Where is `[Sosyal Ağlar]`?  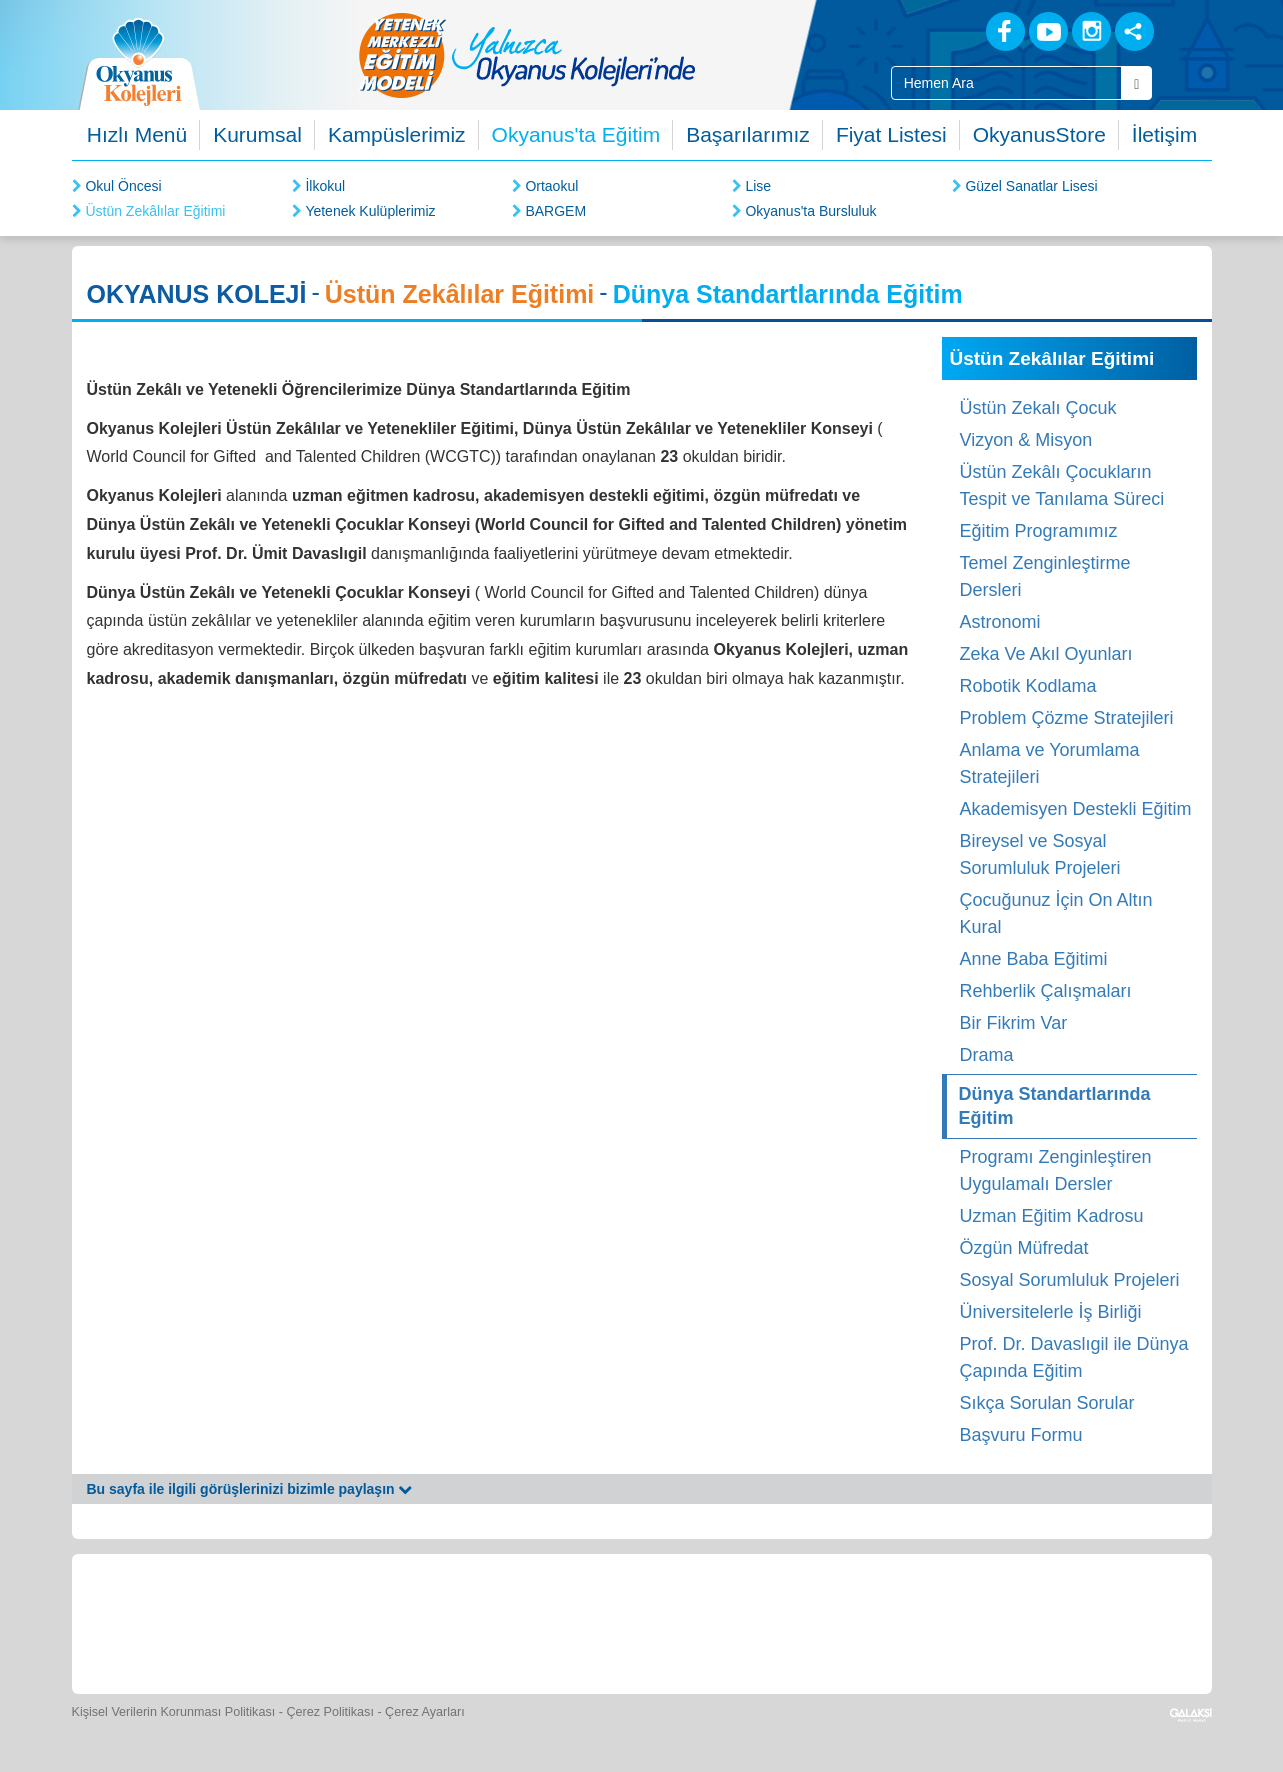 [Sosyal Ağlar] is located at coordinates (1134, 31).